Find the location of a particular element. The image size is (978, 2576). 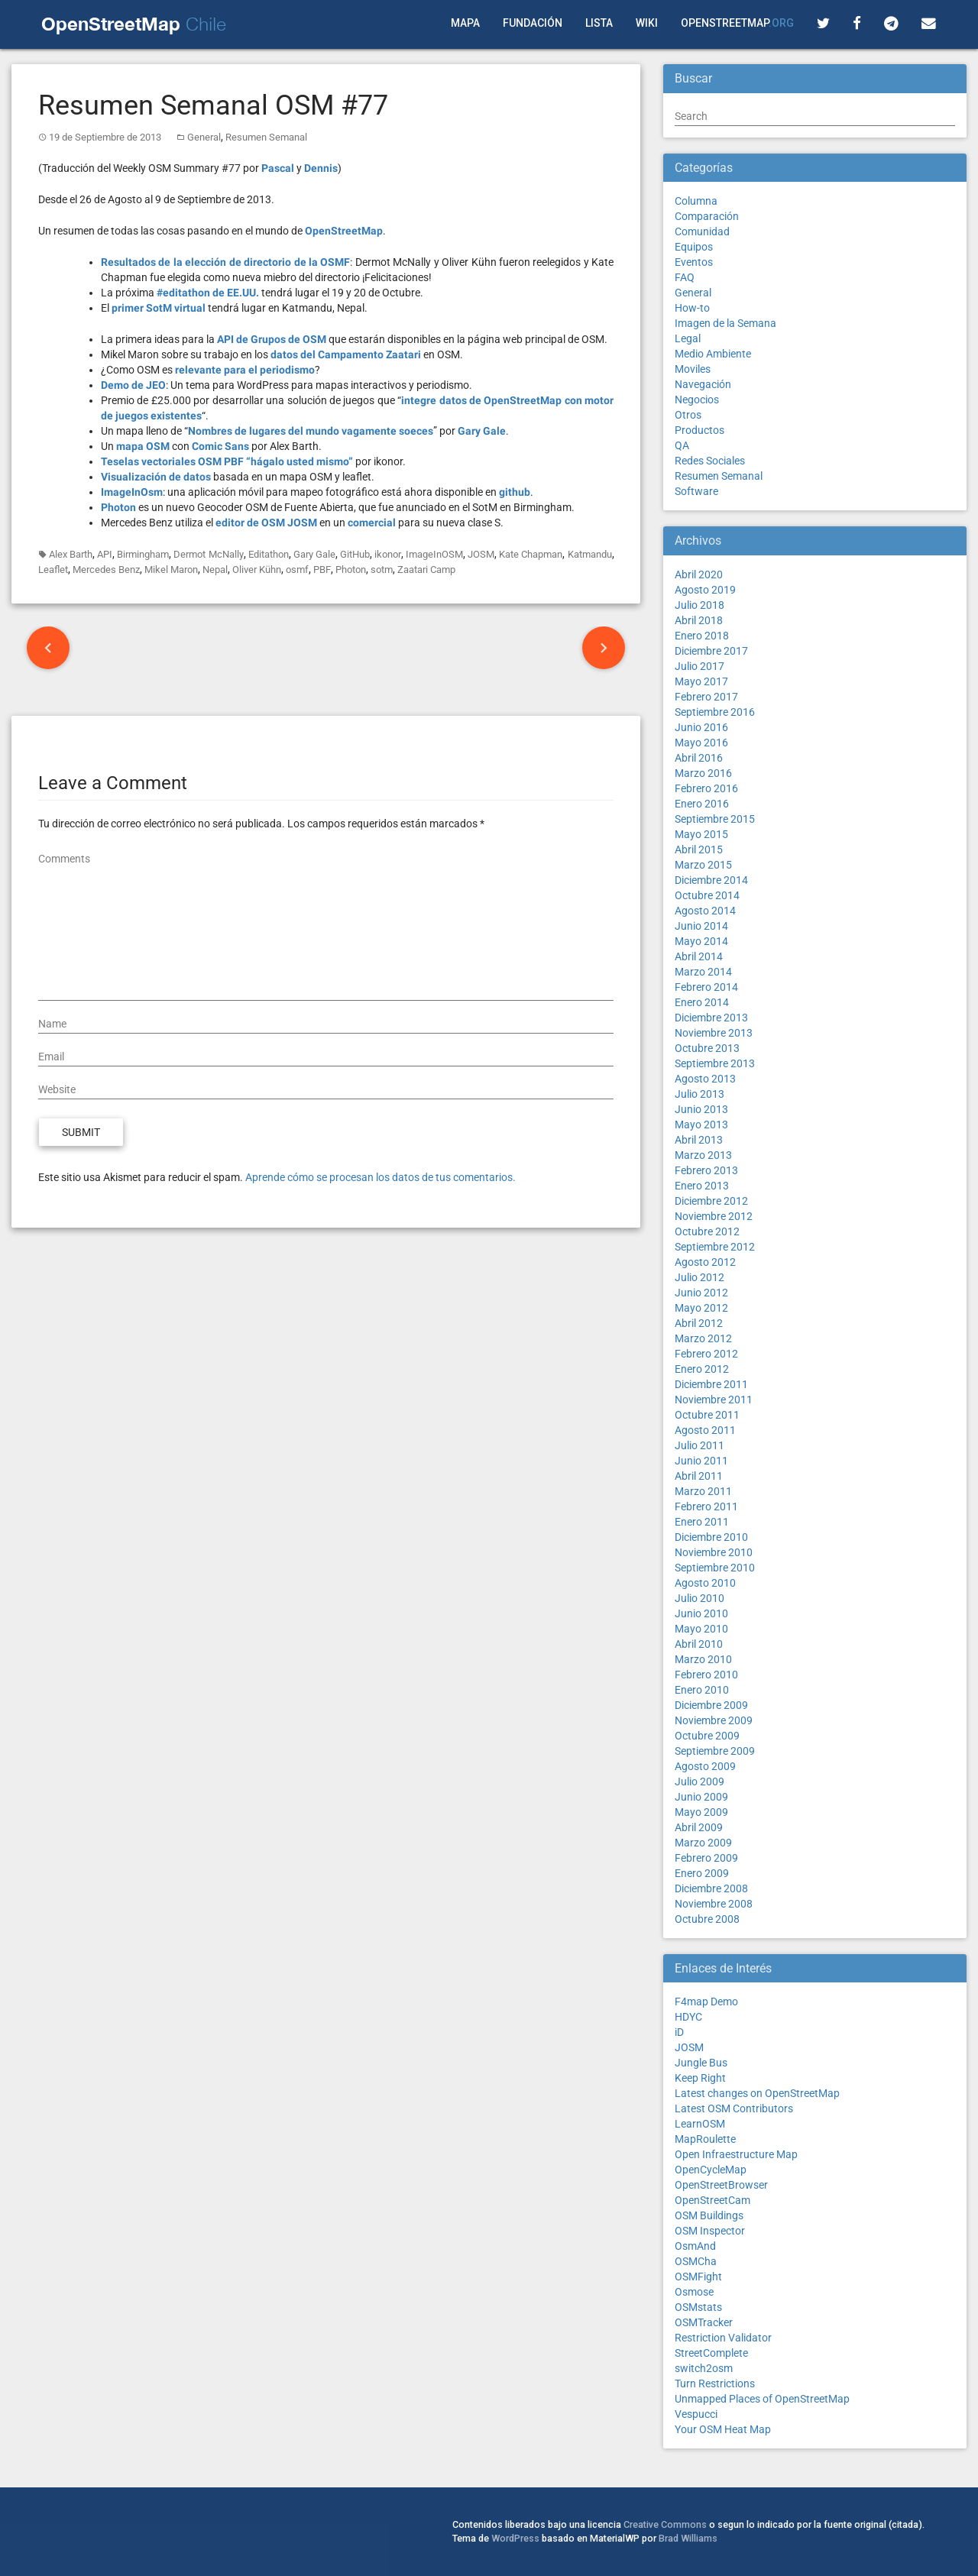

Brad Williams is located at coordinates (688, 2538).